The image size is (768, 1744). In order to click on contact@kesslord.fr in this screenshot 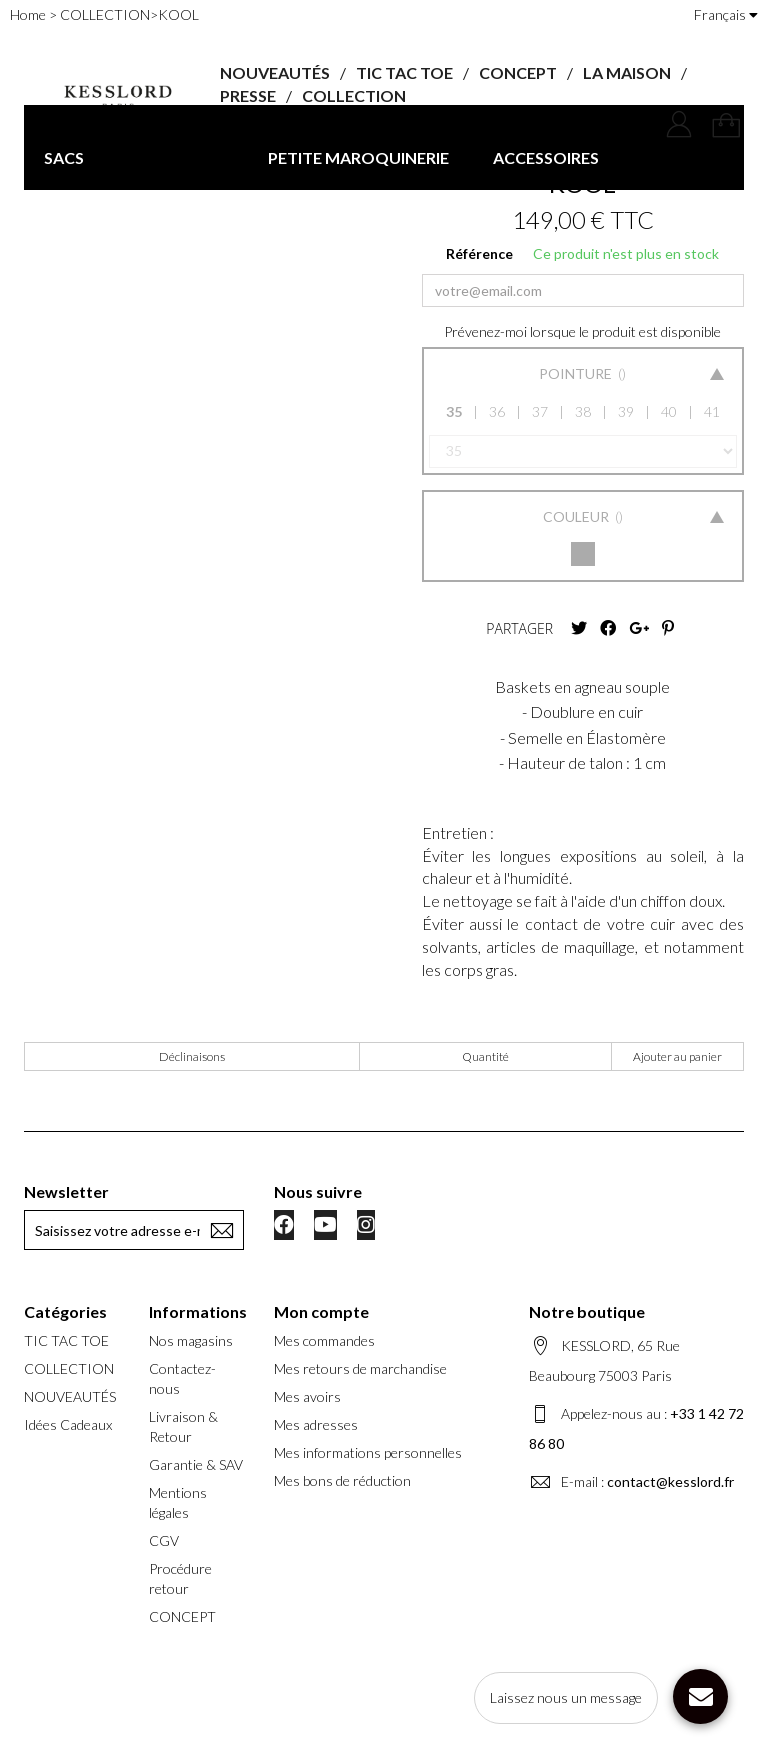, I will do `click(670, 1481)`.